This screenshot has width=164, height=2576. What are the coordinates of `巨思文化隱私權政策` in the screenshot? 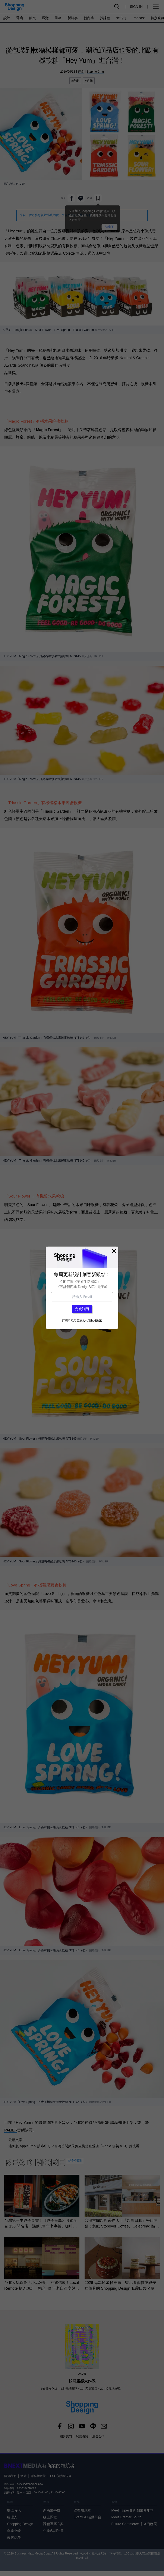 It's located at (89, 1320).